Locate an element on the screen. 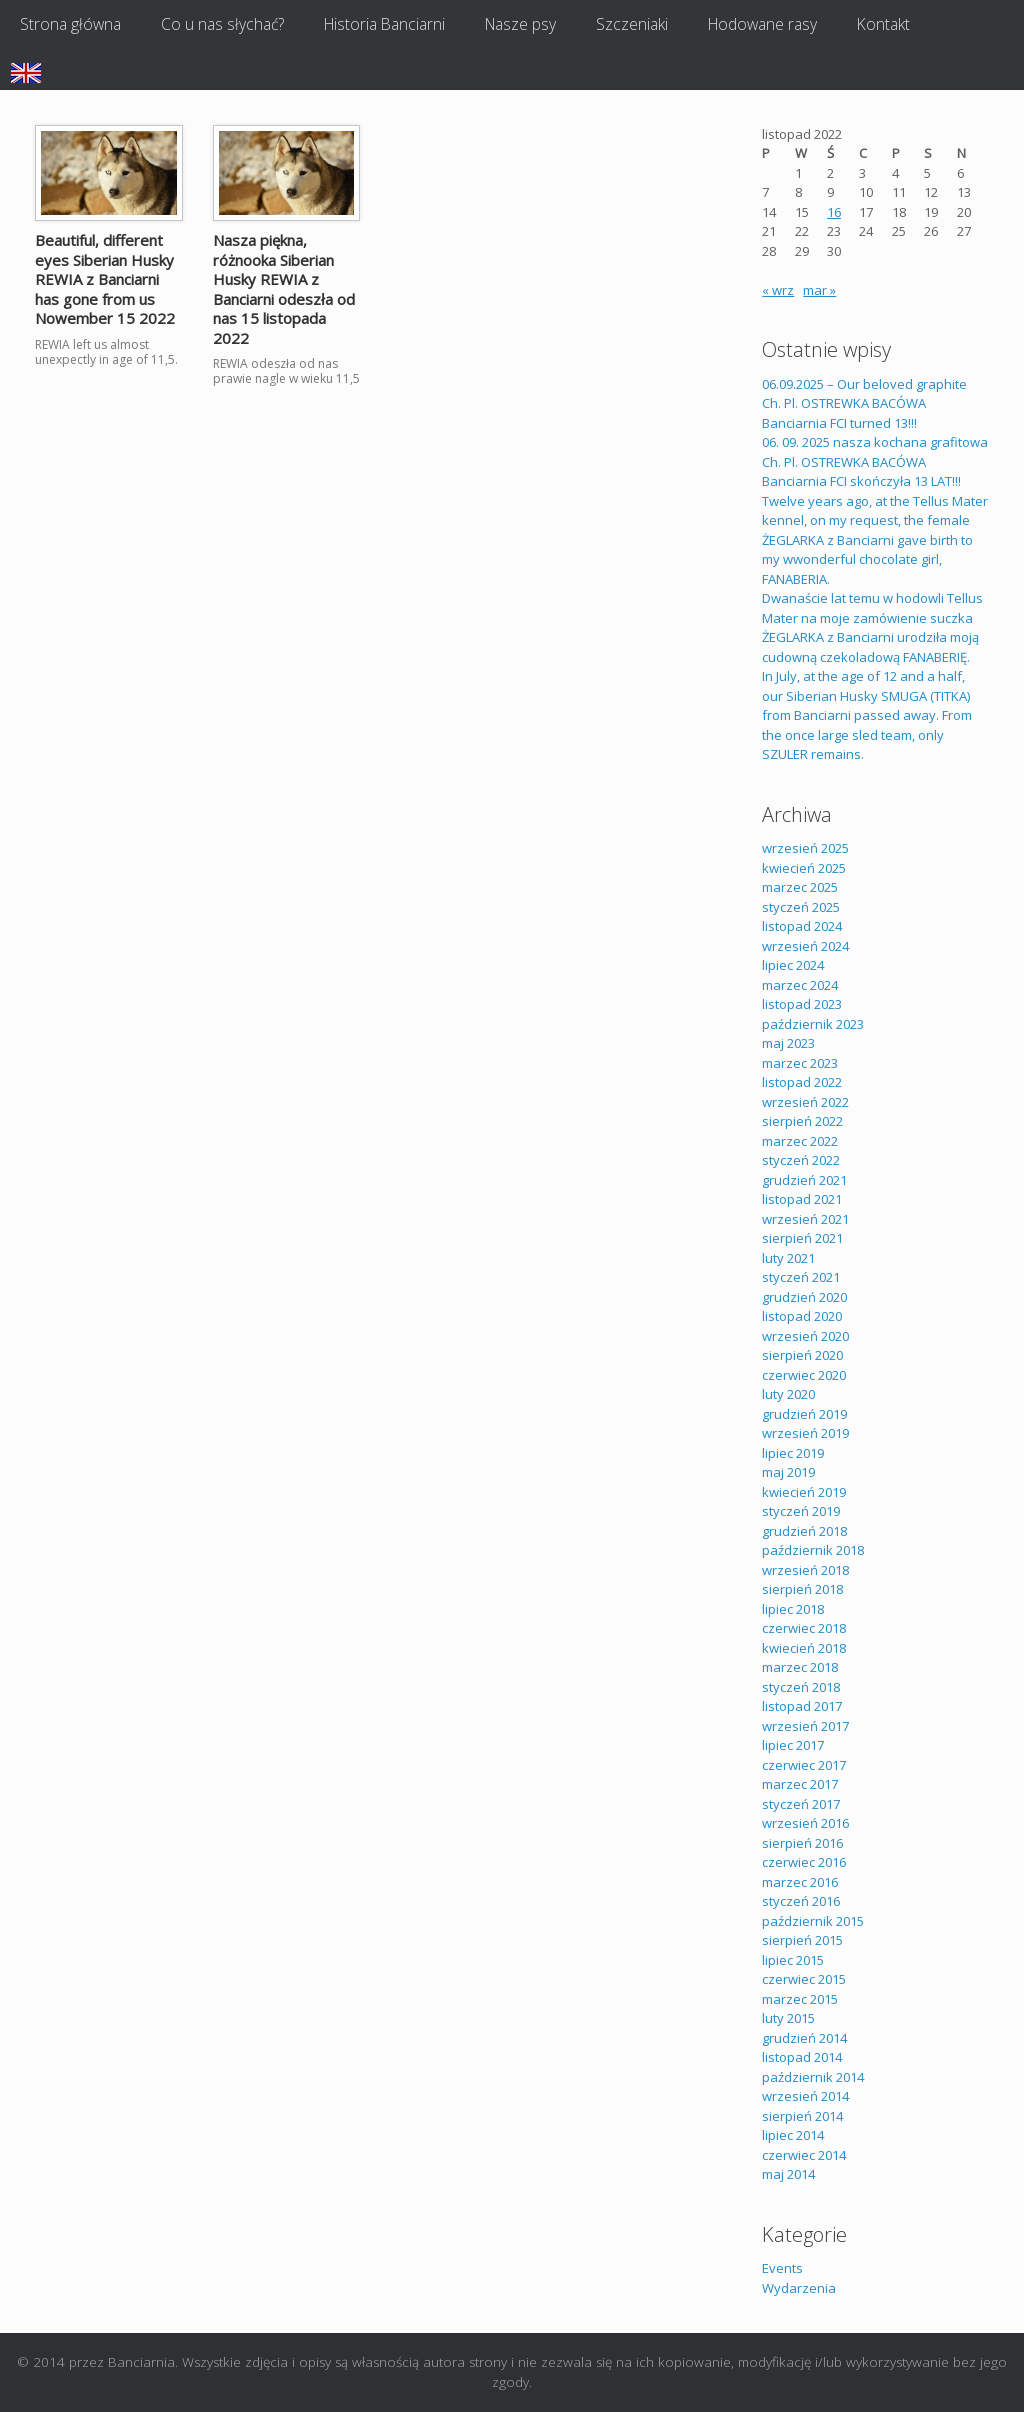 The height and width of the screenshot is (2412, 1024). październik 2015 is located at coordinates (813, 1921).